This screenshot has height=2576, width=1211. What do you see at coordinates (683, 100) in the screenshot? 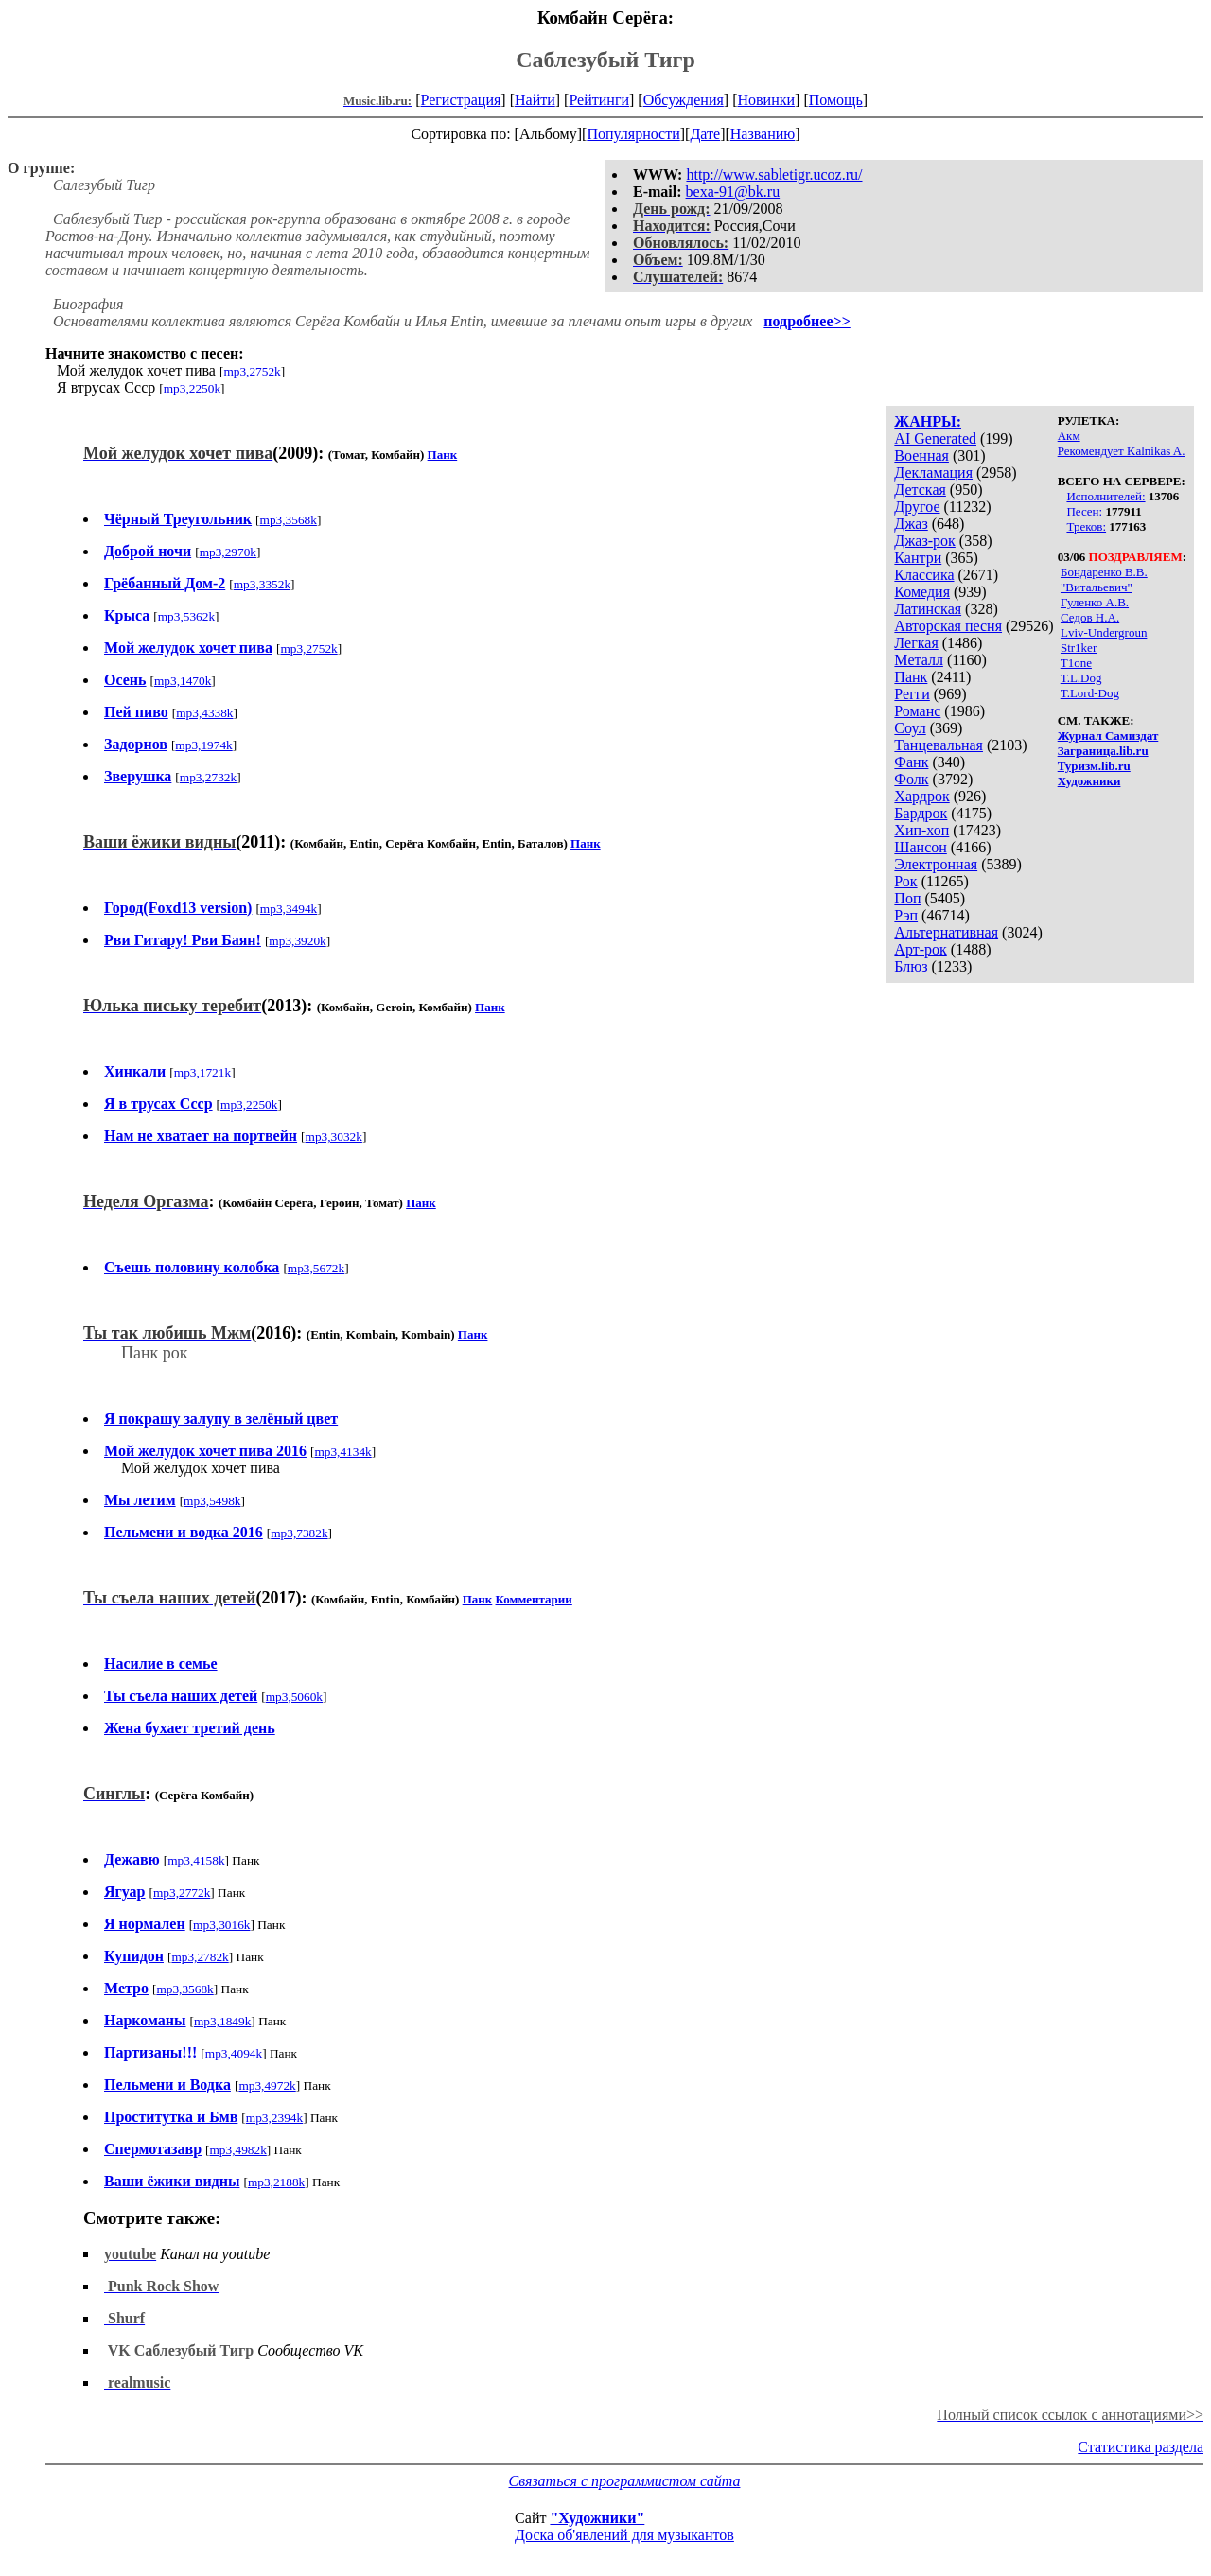
I see `Обсуждения` at bounding box center [683, 100].